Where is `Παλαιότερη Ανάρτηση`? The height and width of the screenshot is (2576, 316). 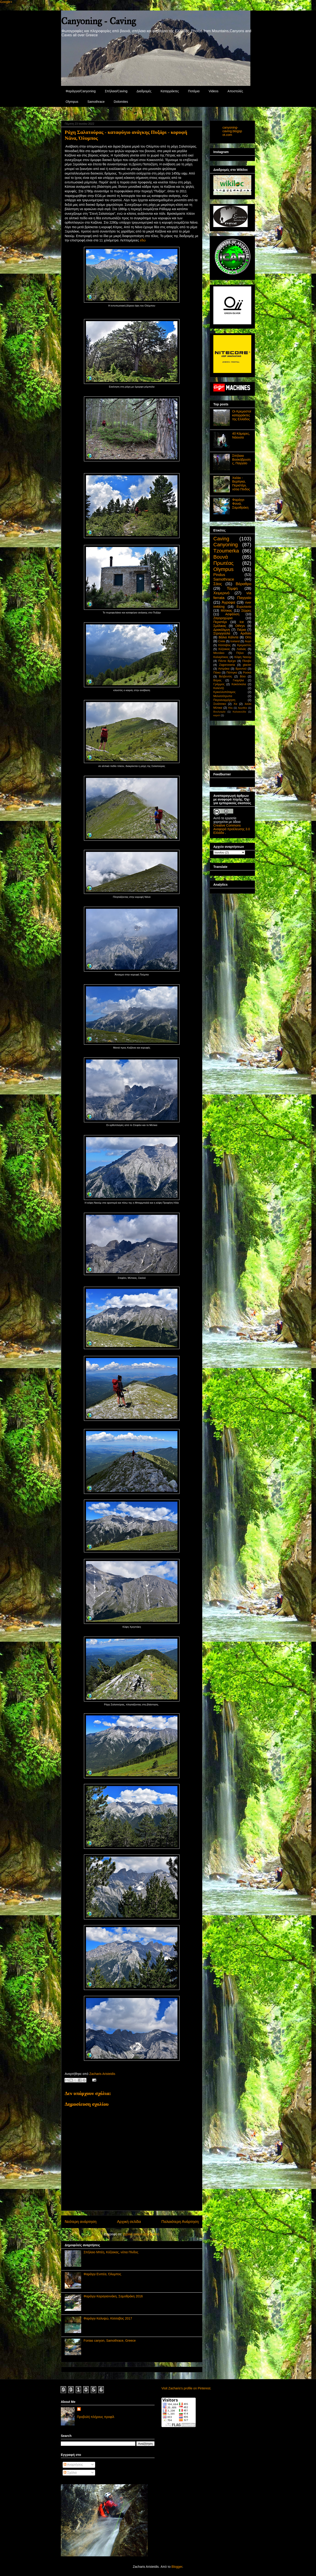
Παλαιότερη Ανάρτηση is located at coordinates (180, 2221).